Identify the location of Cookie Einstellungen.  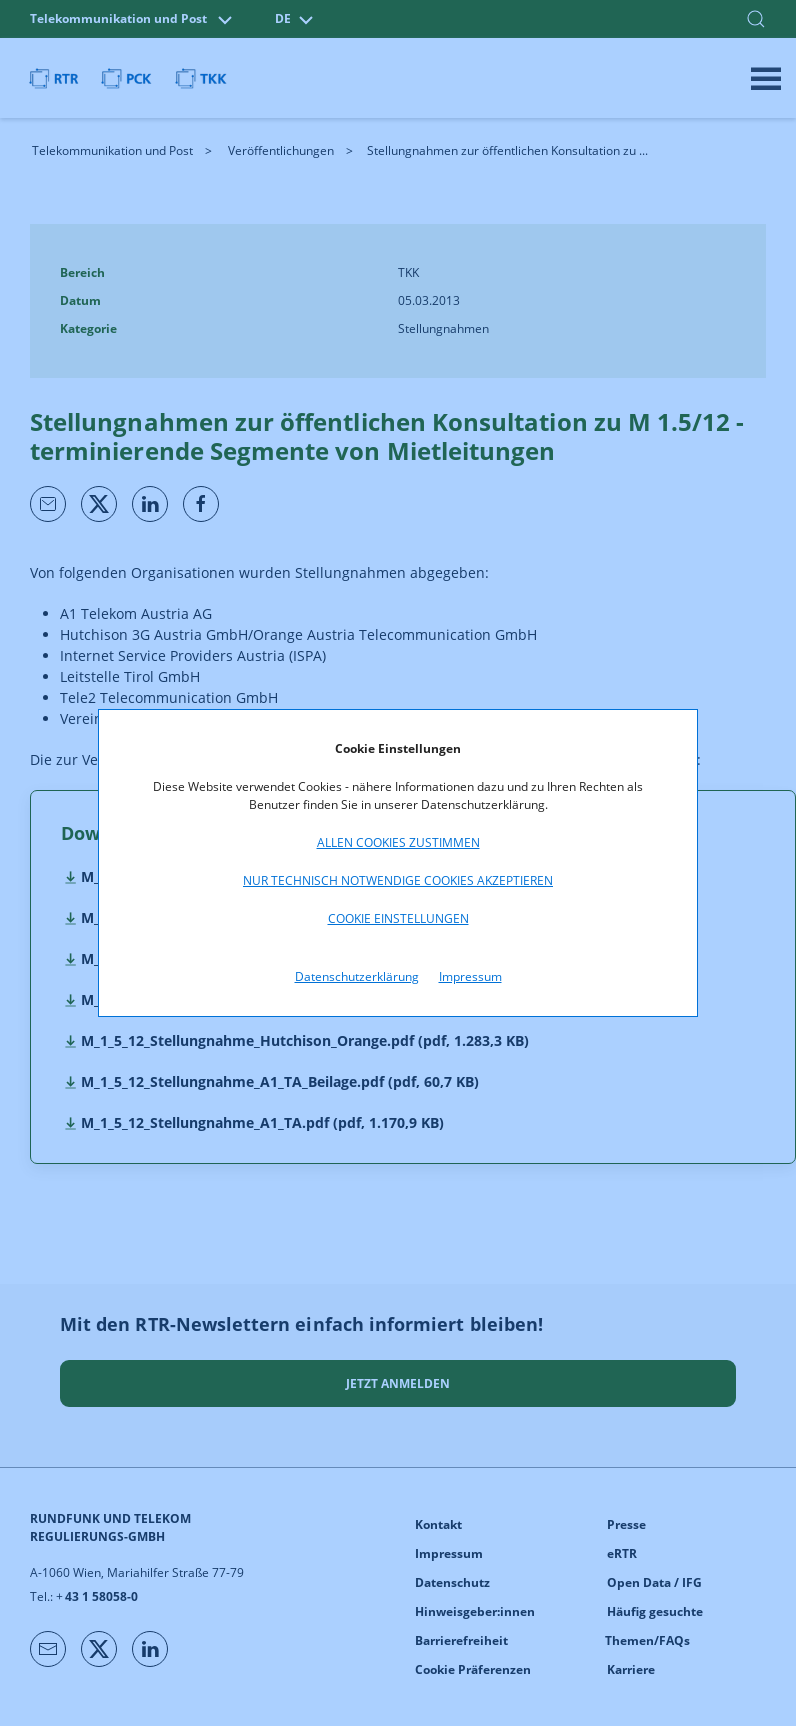
(398, 918).